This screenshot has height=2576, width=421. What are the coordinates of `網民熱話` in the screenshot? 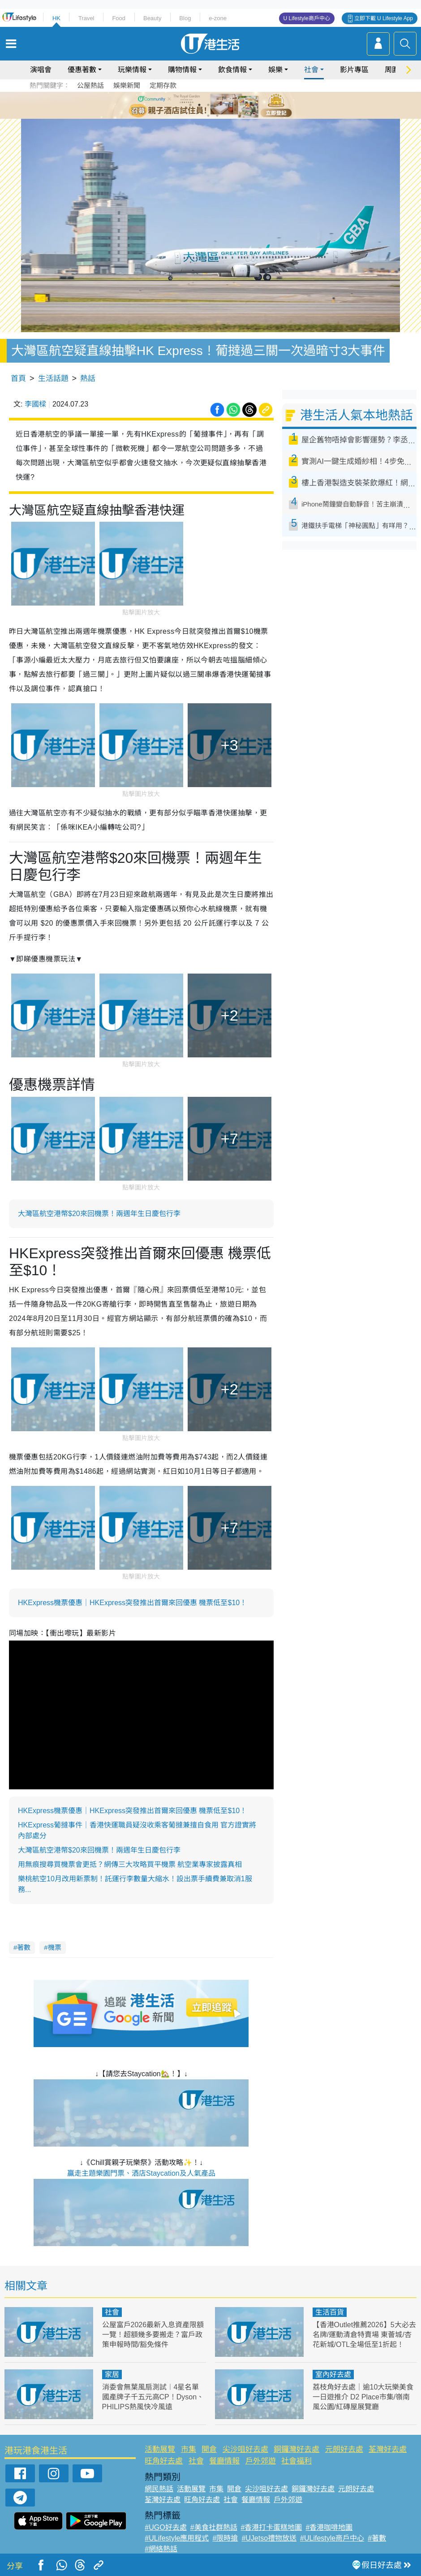 It's located at (159, 2489).